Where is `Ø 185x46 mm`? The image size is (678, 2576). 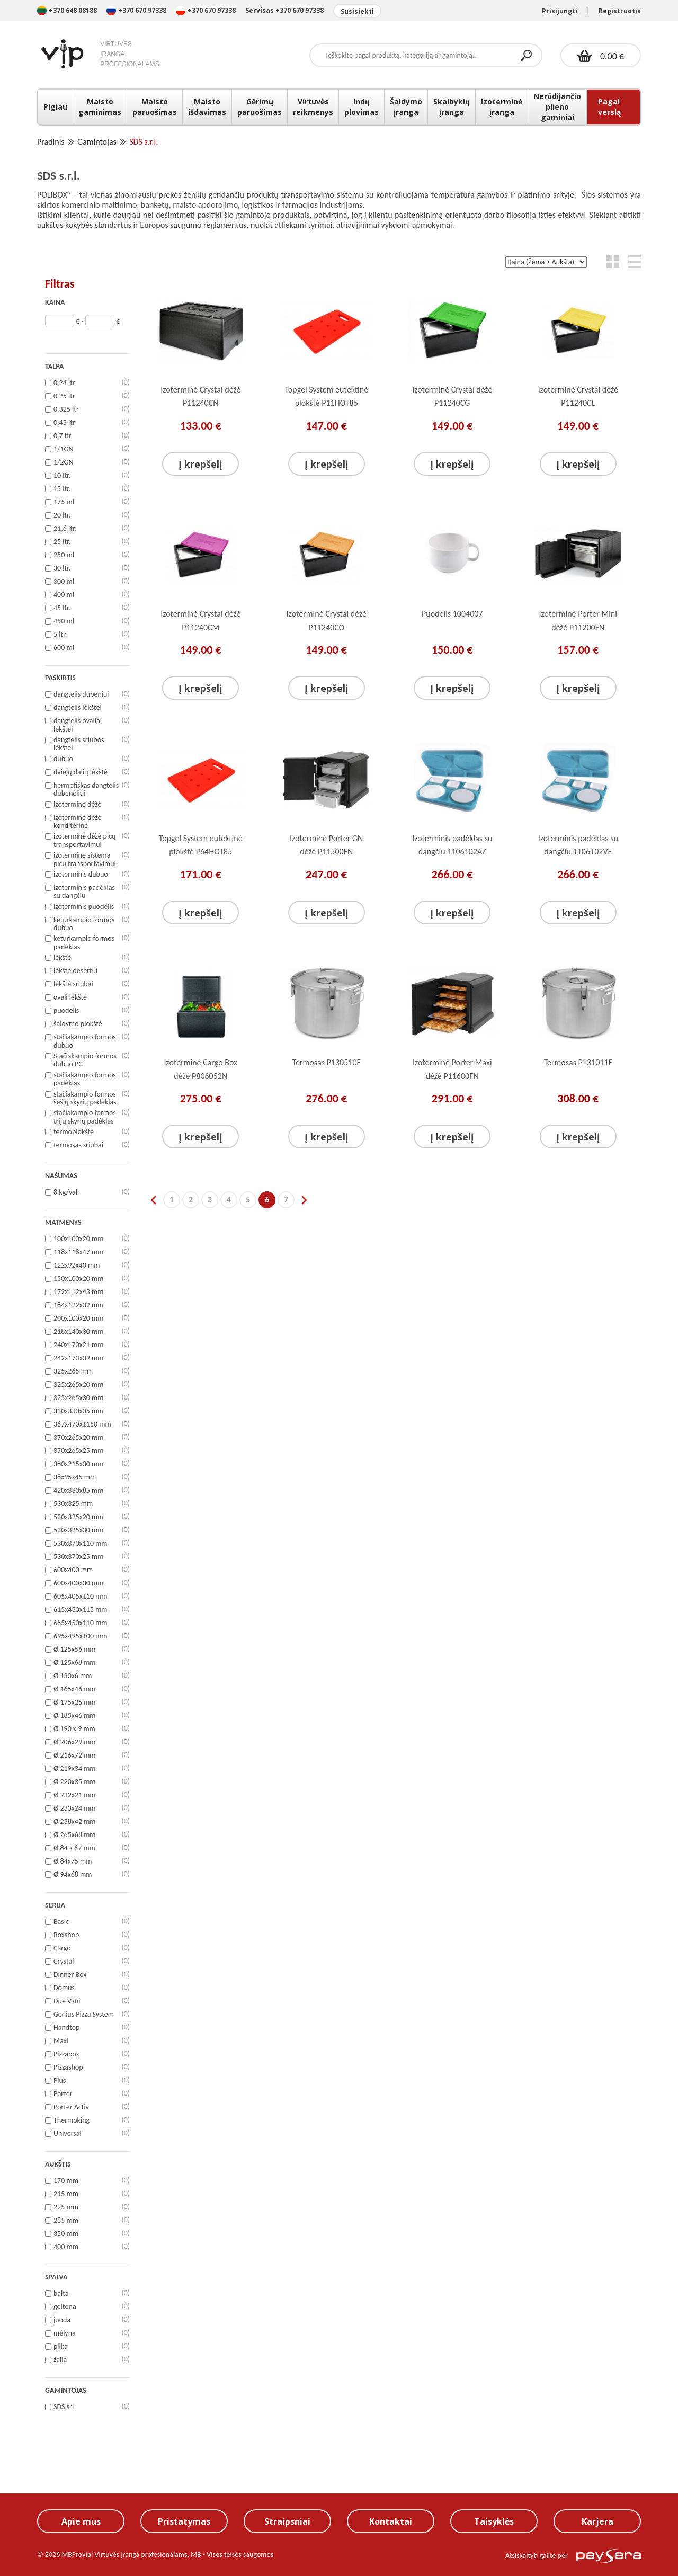
Ø 185x46 mm is located at coordinates (74, 1716).